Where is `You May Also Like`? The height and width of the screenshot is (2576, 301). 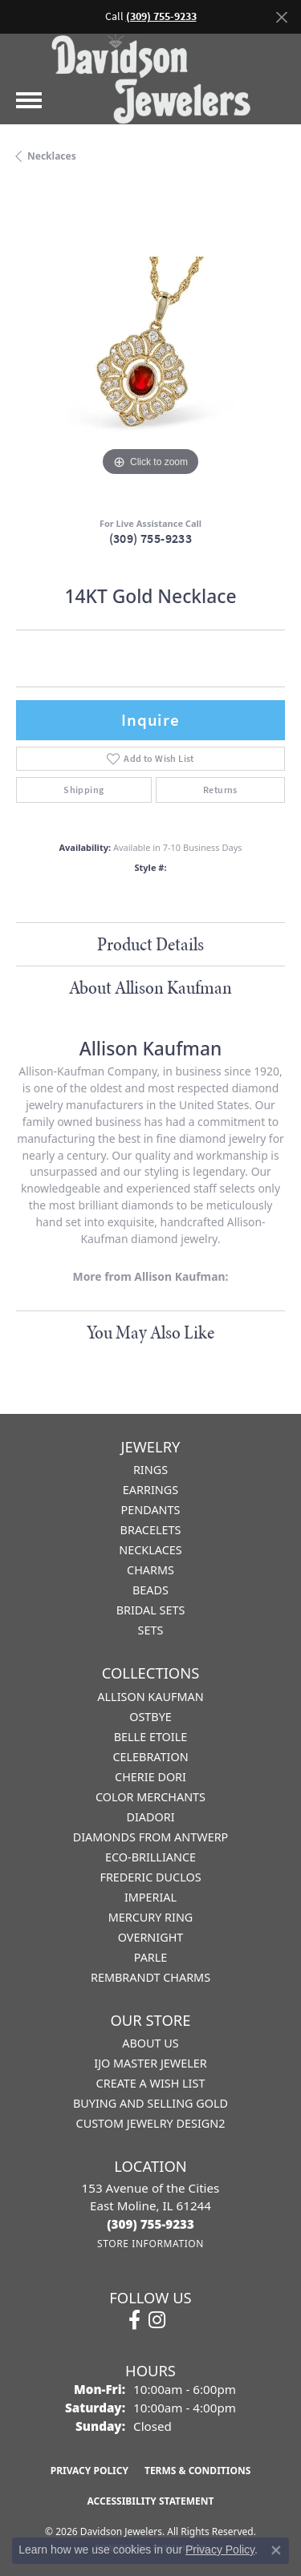
You May Also Like is located at coordinates (150, 1332).